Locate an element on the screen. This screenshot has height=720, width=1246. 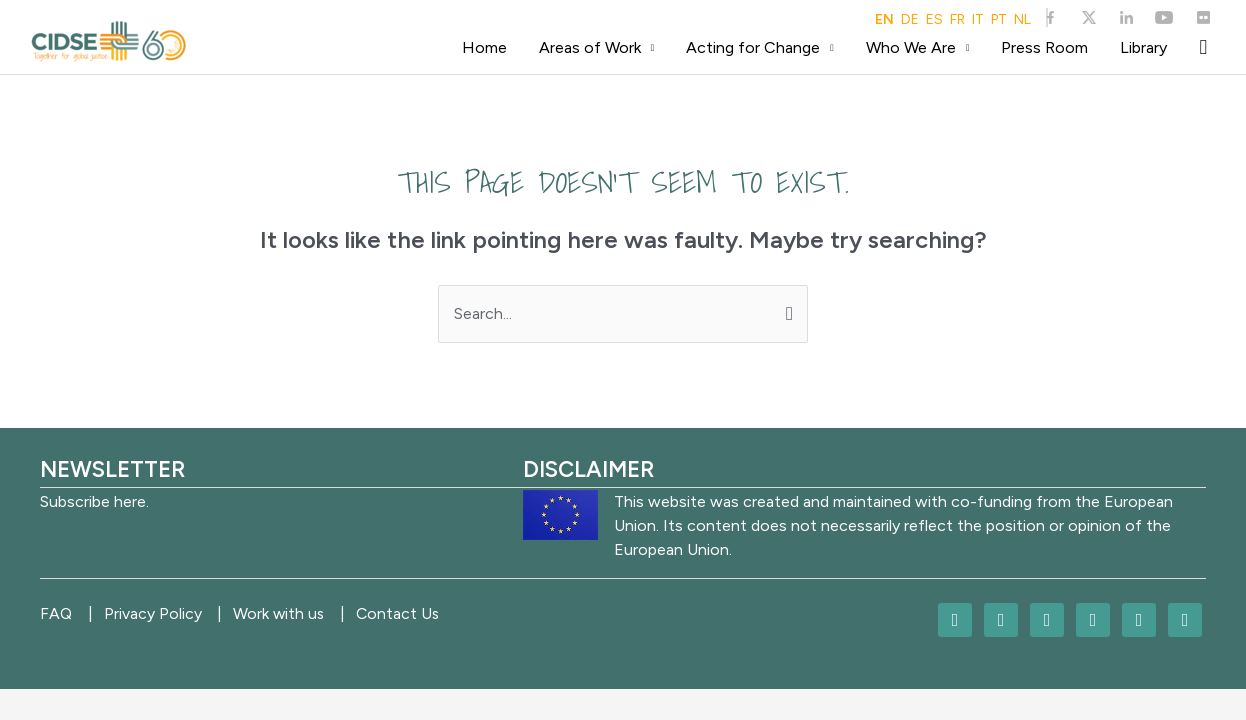
Library is located at coordinates (1143, 47).